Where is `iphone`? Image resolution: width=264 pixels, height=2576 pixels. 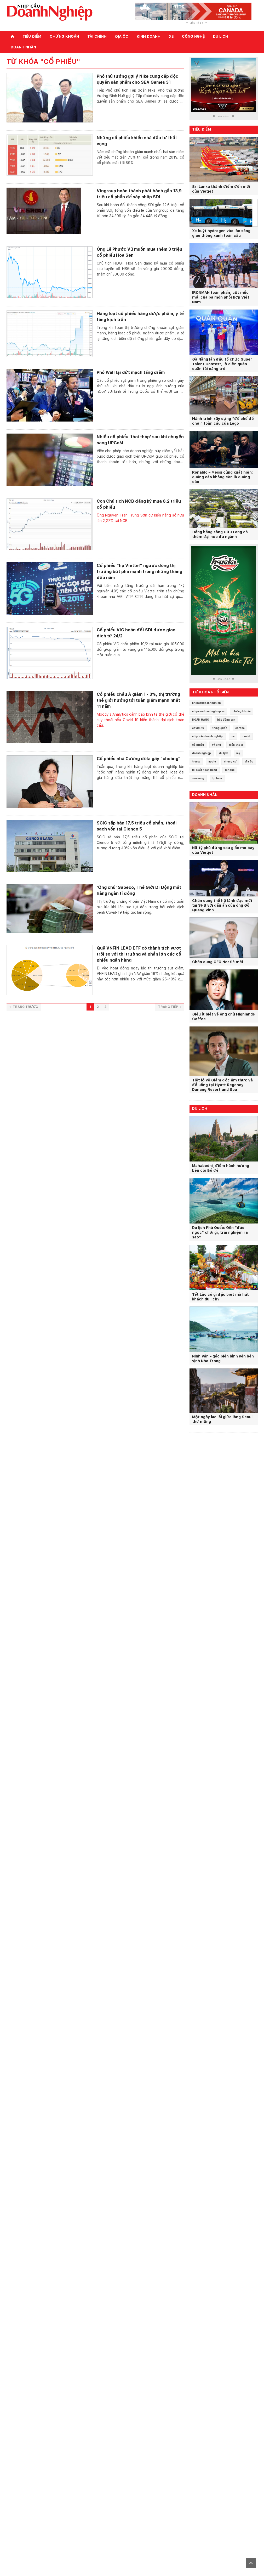
iphone is located at coordinates (229, 769).